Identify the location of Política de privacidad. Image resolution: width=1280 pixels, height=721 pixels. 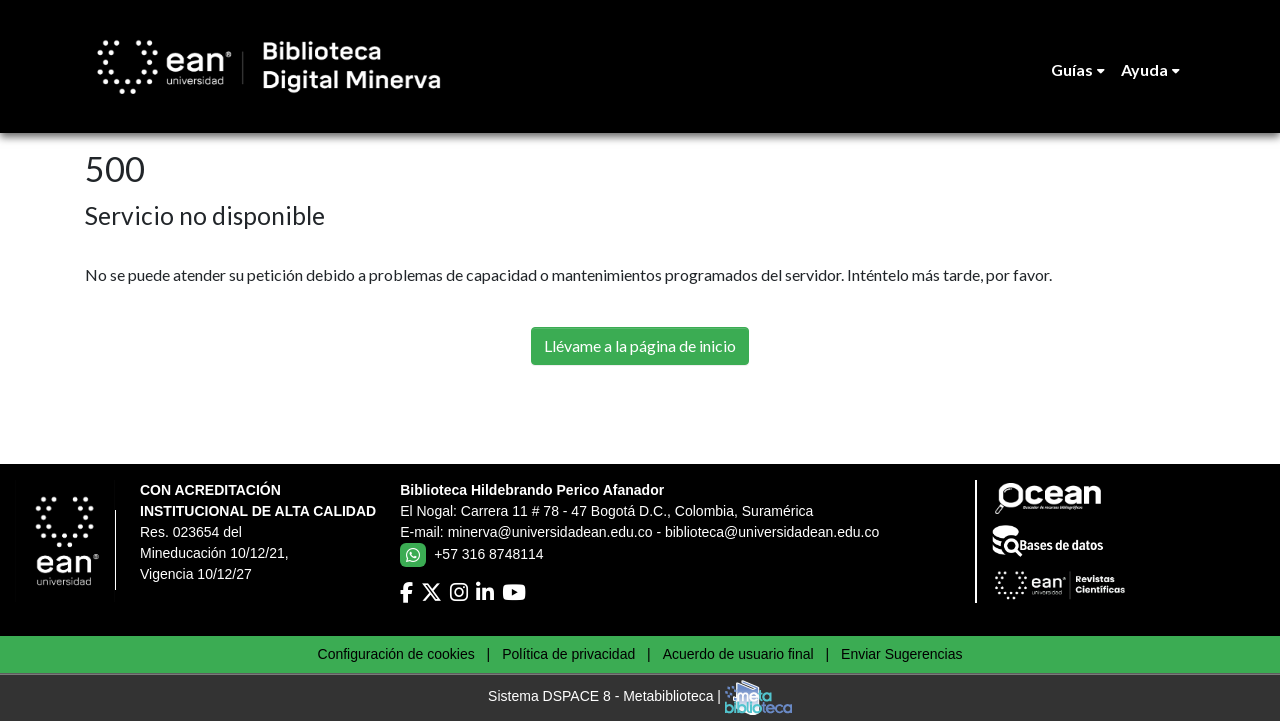
(568, 654).